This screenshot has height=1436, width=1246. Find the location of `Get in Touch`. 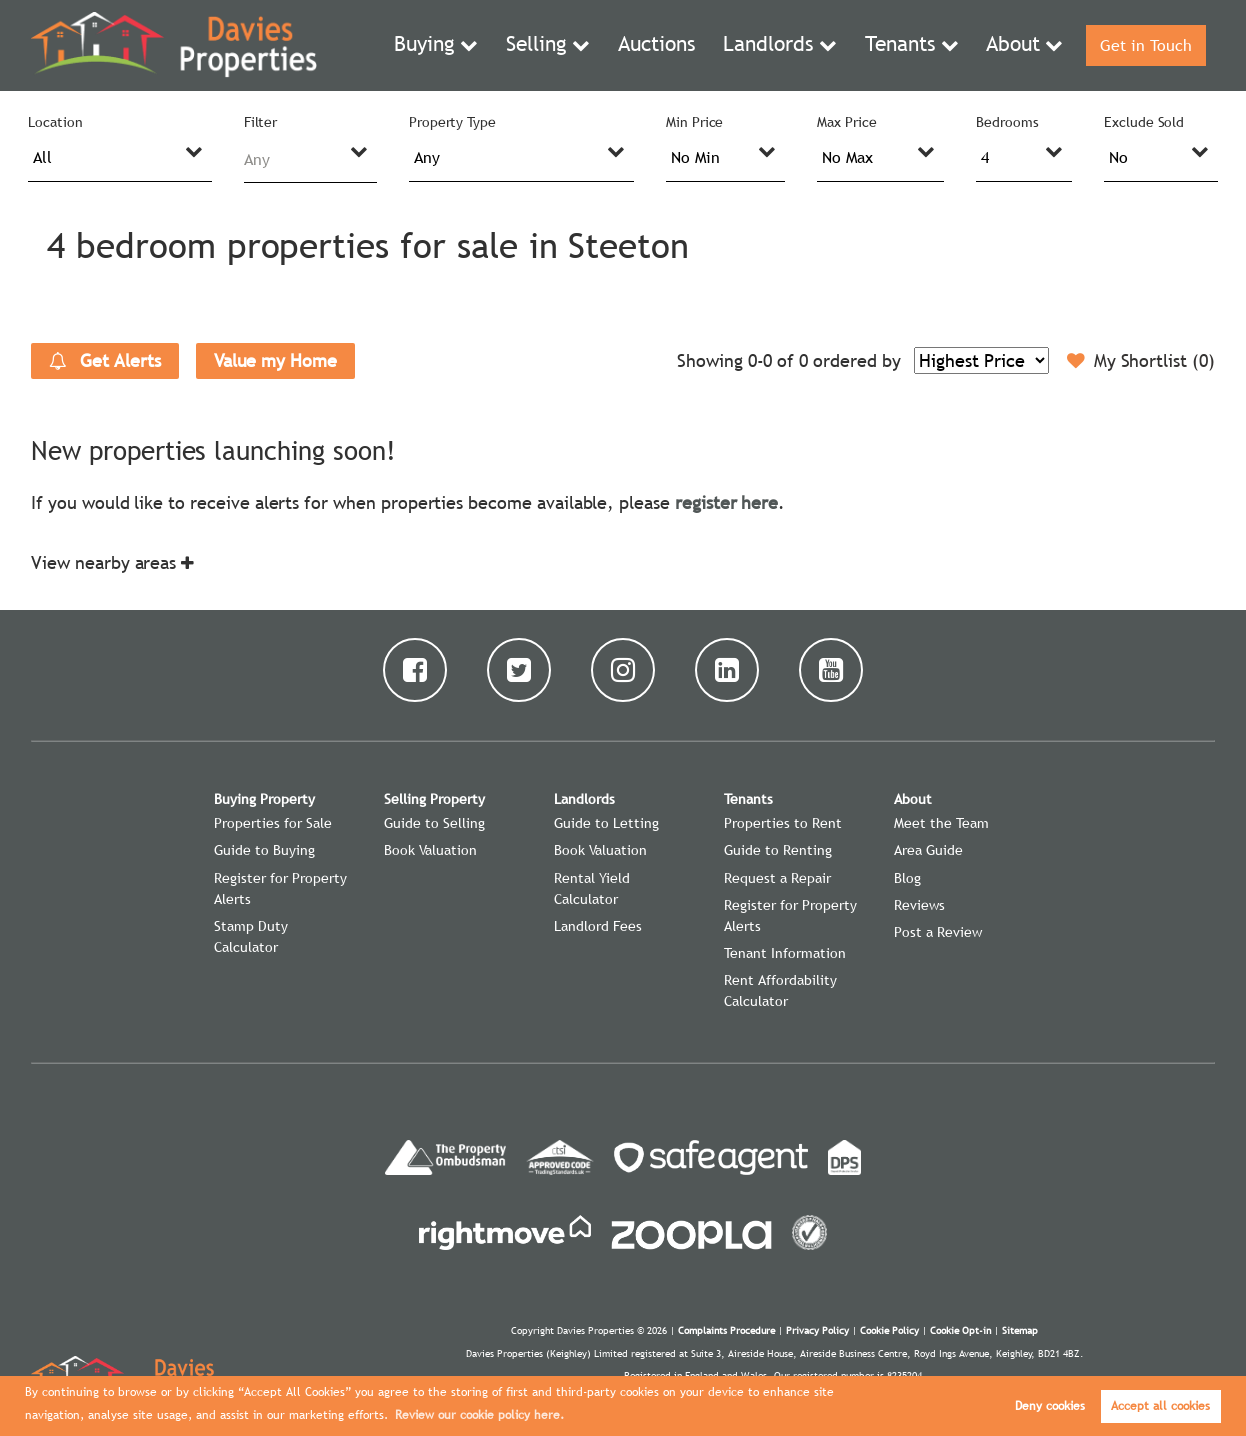

Get in Touch is located at coordinates (1141, 45).